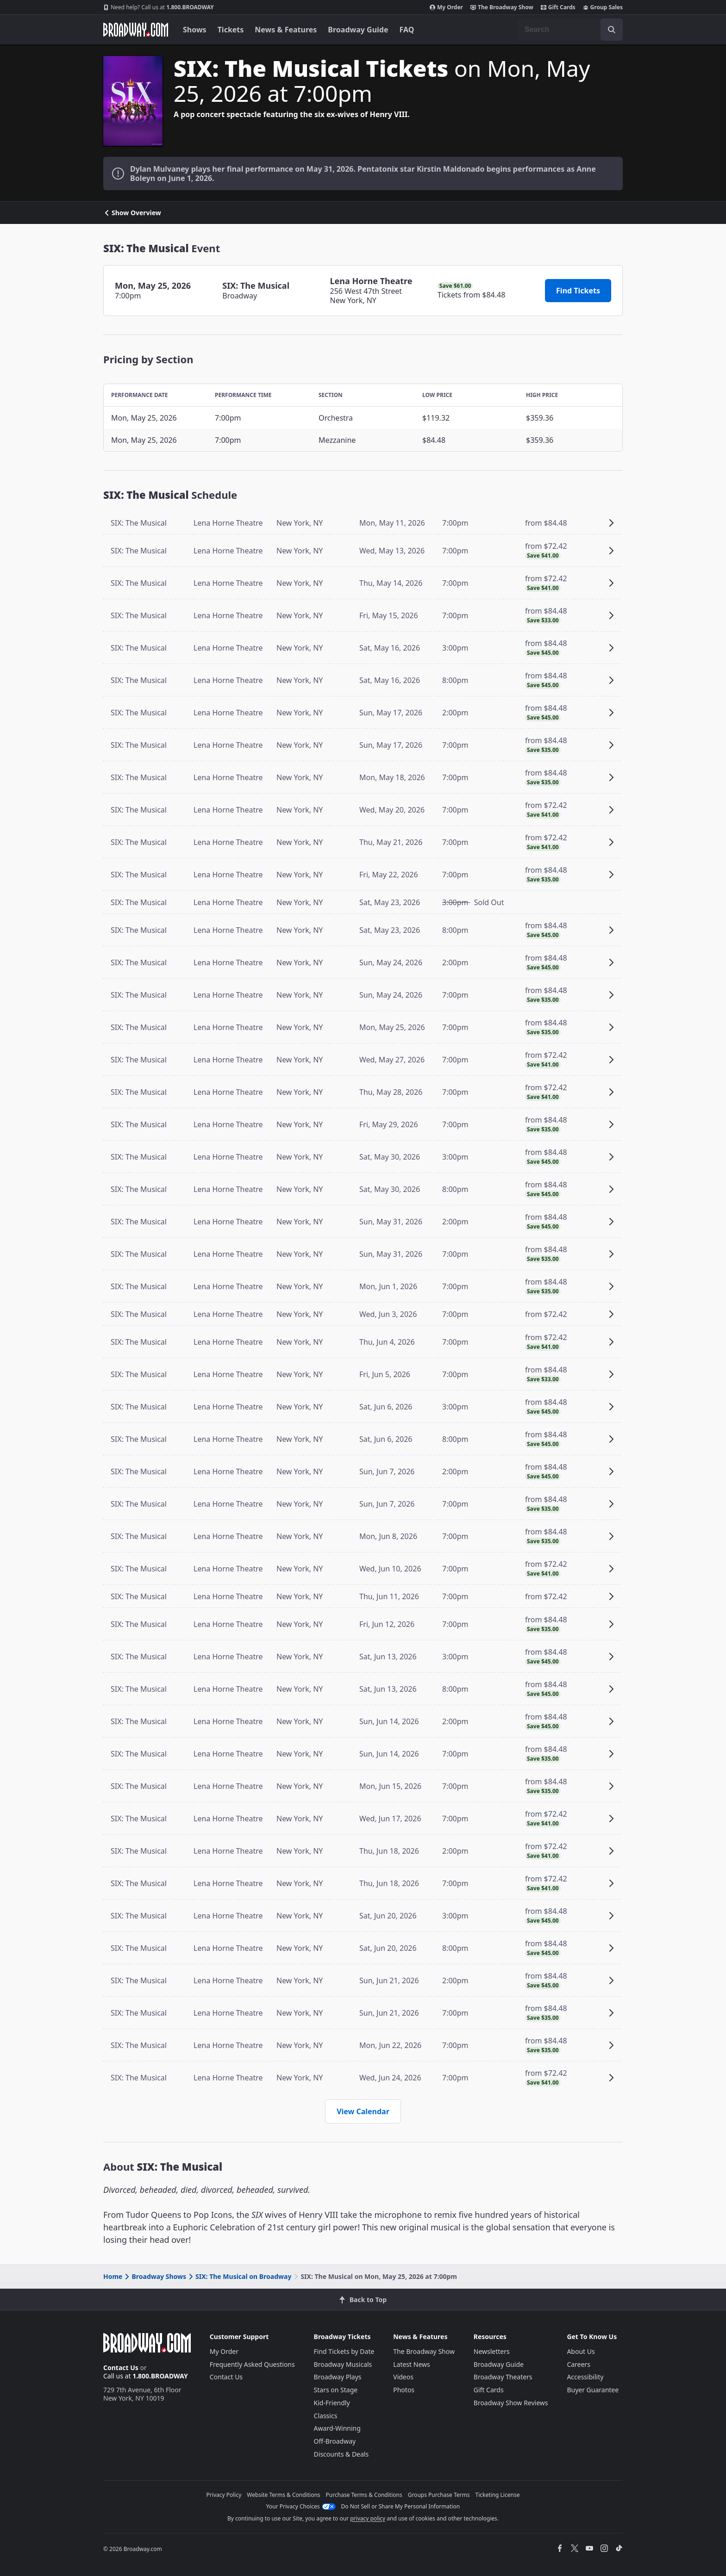 The height and width of the screenshot is (2576, 726). Describe the element at coordinates (343, 2364) in the screenshot. I see `Broadway Musicals` at that location.